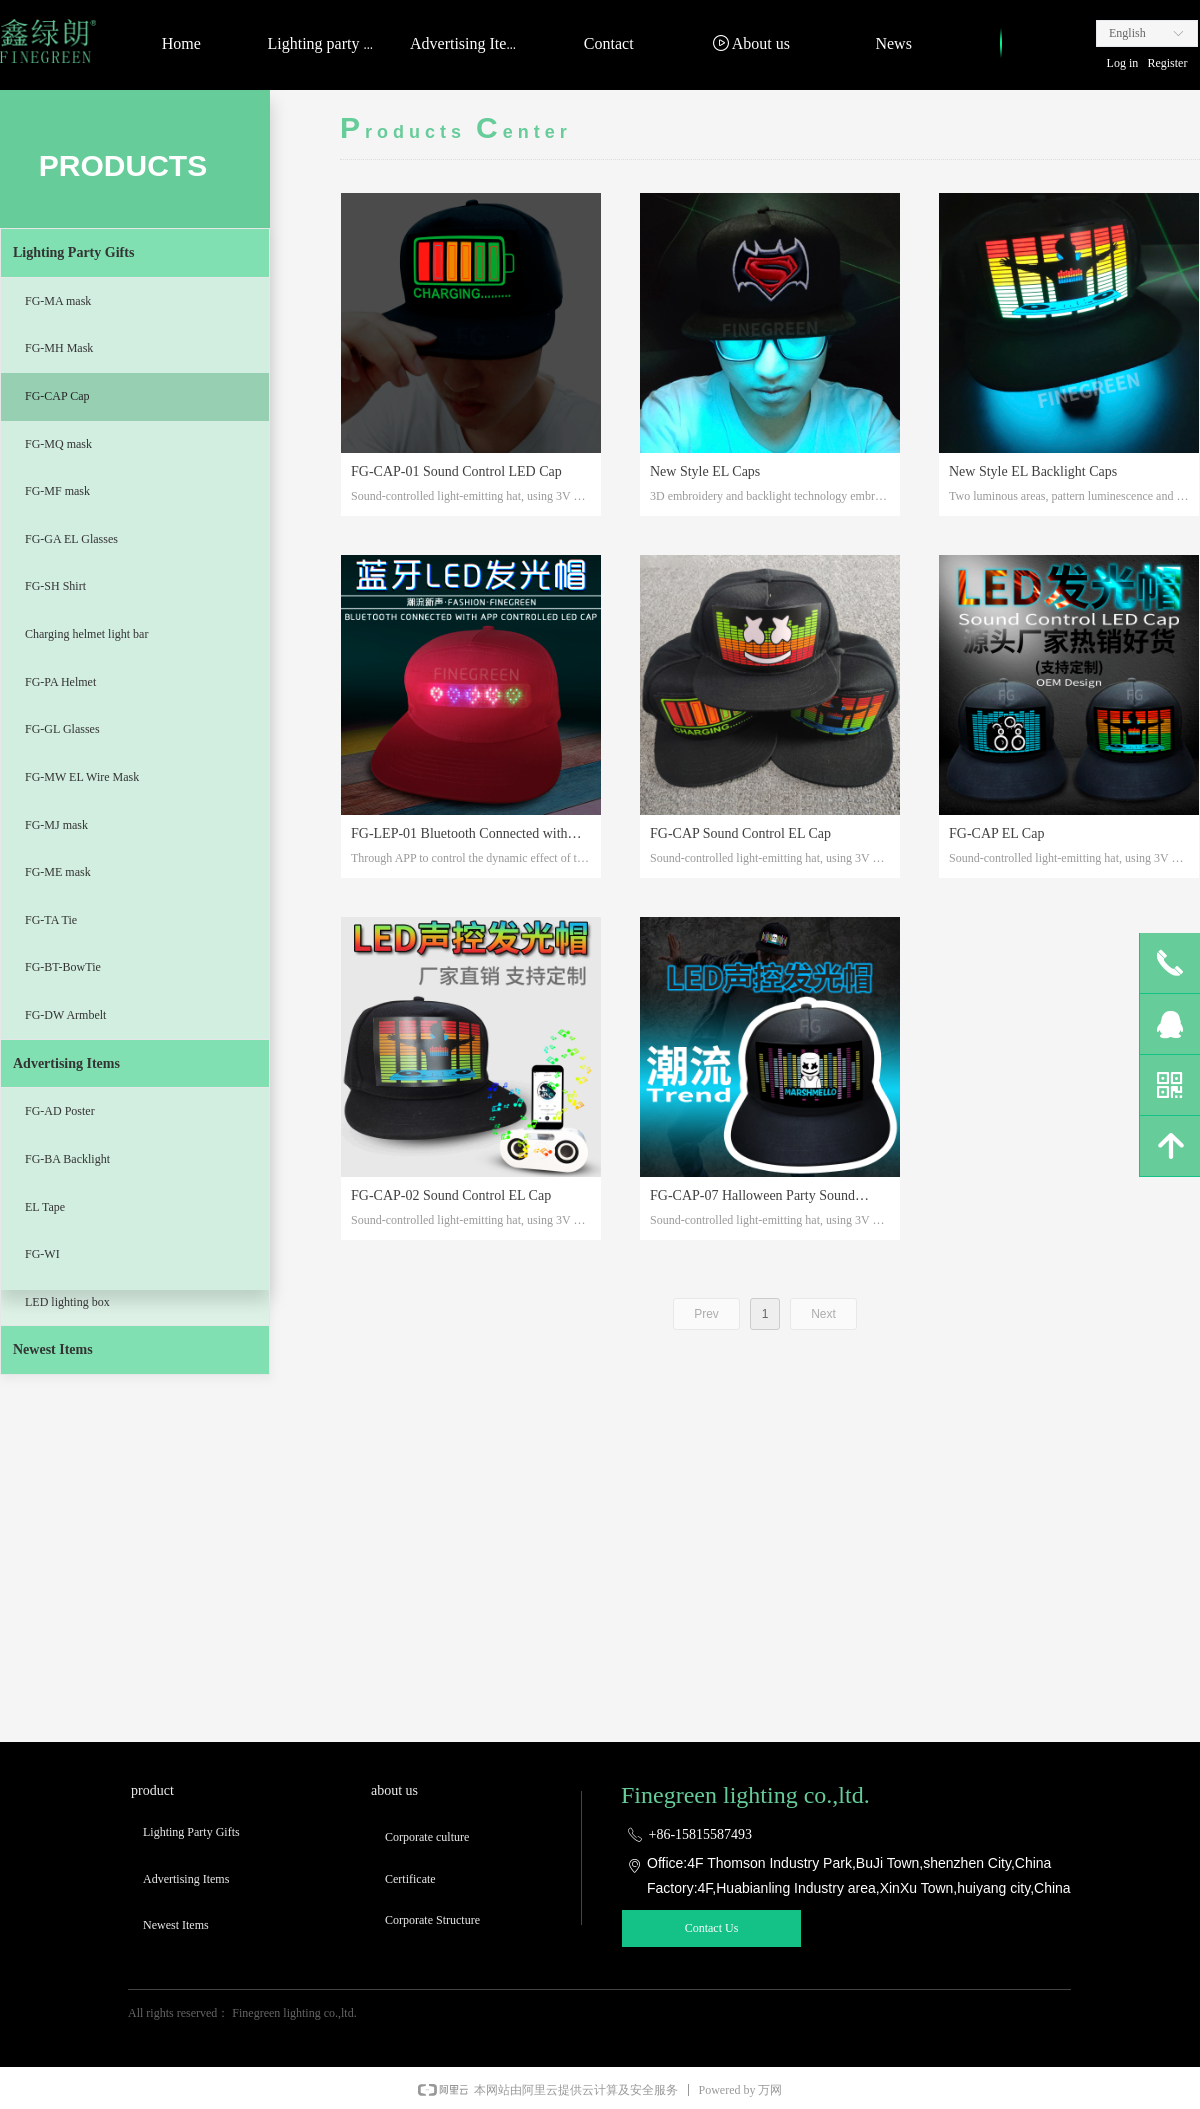 The width and height of the screenshot is (1200, 2109). Describe the element at coordinates (51, 920) in the screenshot. I see `FG-TA Tie` at that location.